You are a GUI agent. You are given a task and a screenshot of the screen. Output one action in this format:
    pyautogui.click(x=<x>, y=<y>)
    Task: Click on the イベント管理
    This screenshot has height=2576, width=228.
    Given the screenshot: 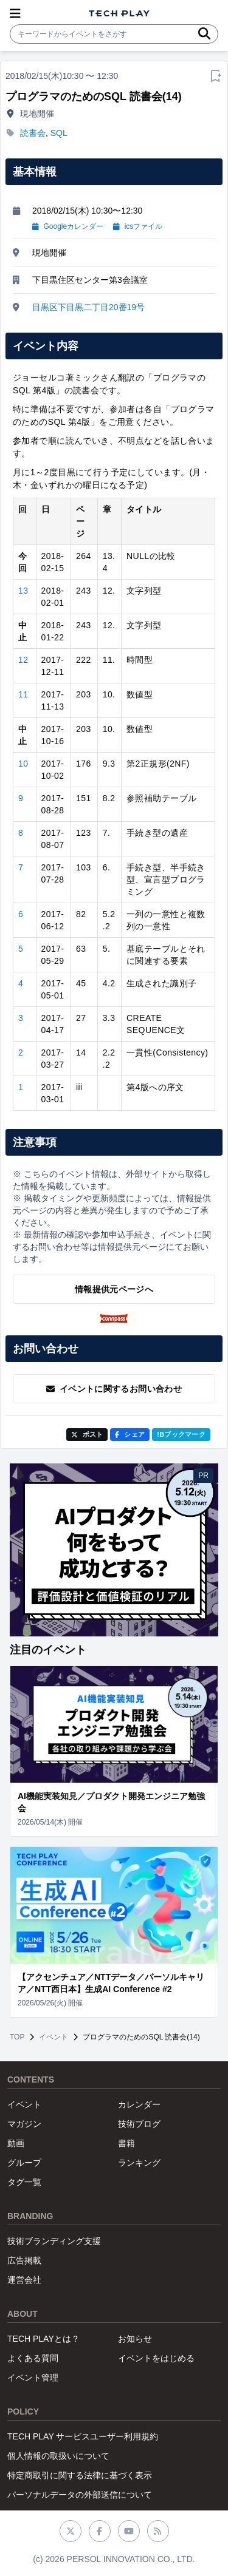 What is the action you would take?
    pyautogui.click(x=32, y=2377)
    